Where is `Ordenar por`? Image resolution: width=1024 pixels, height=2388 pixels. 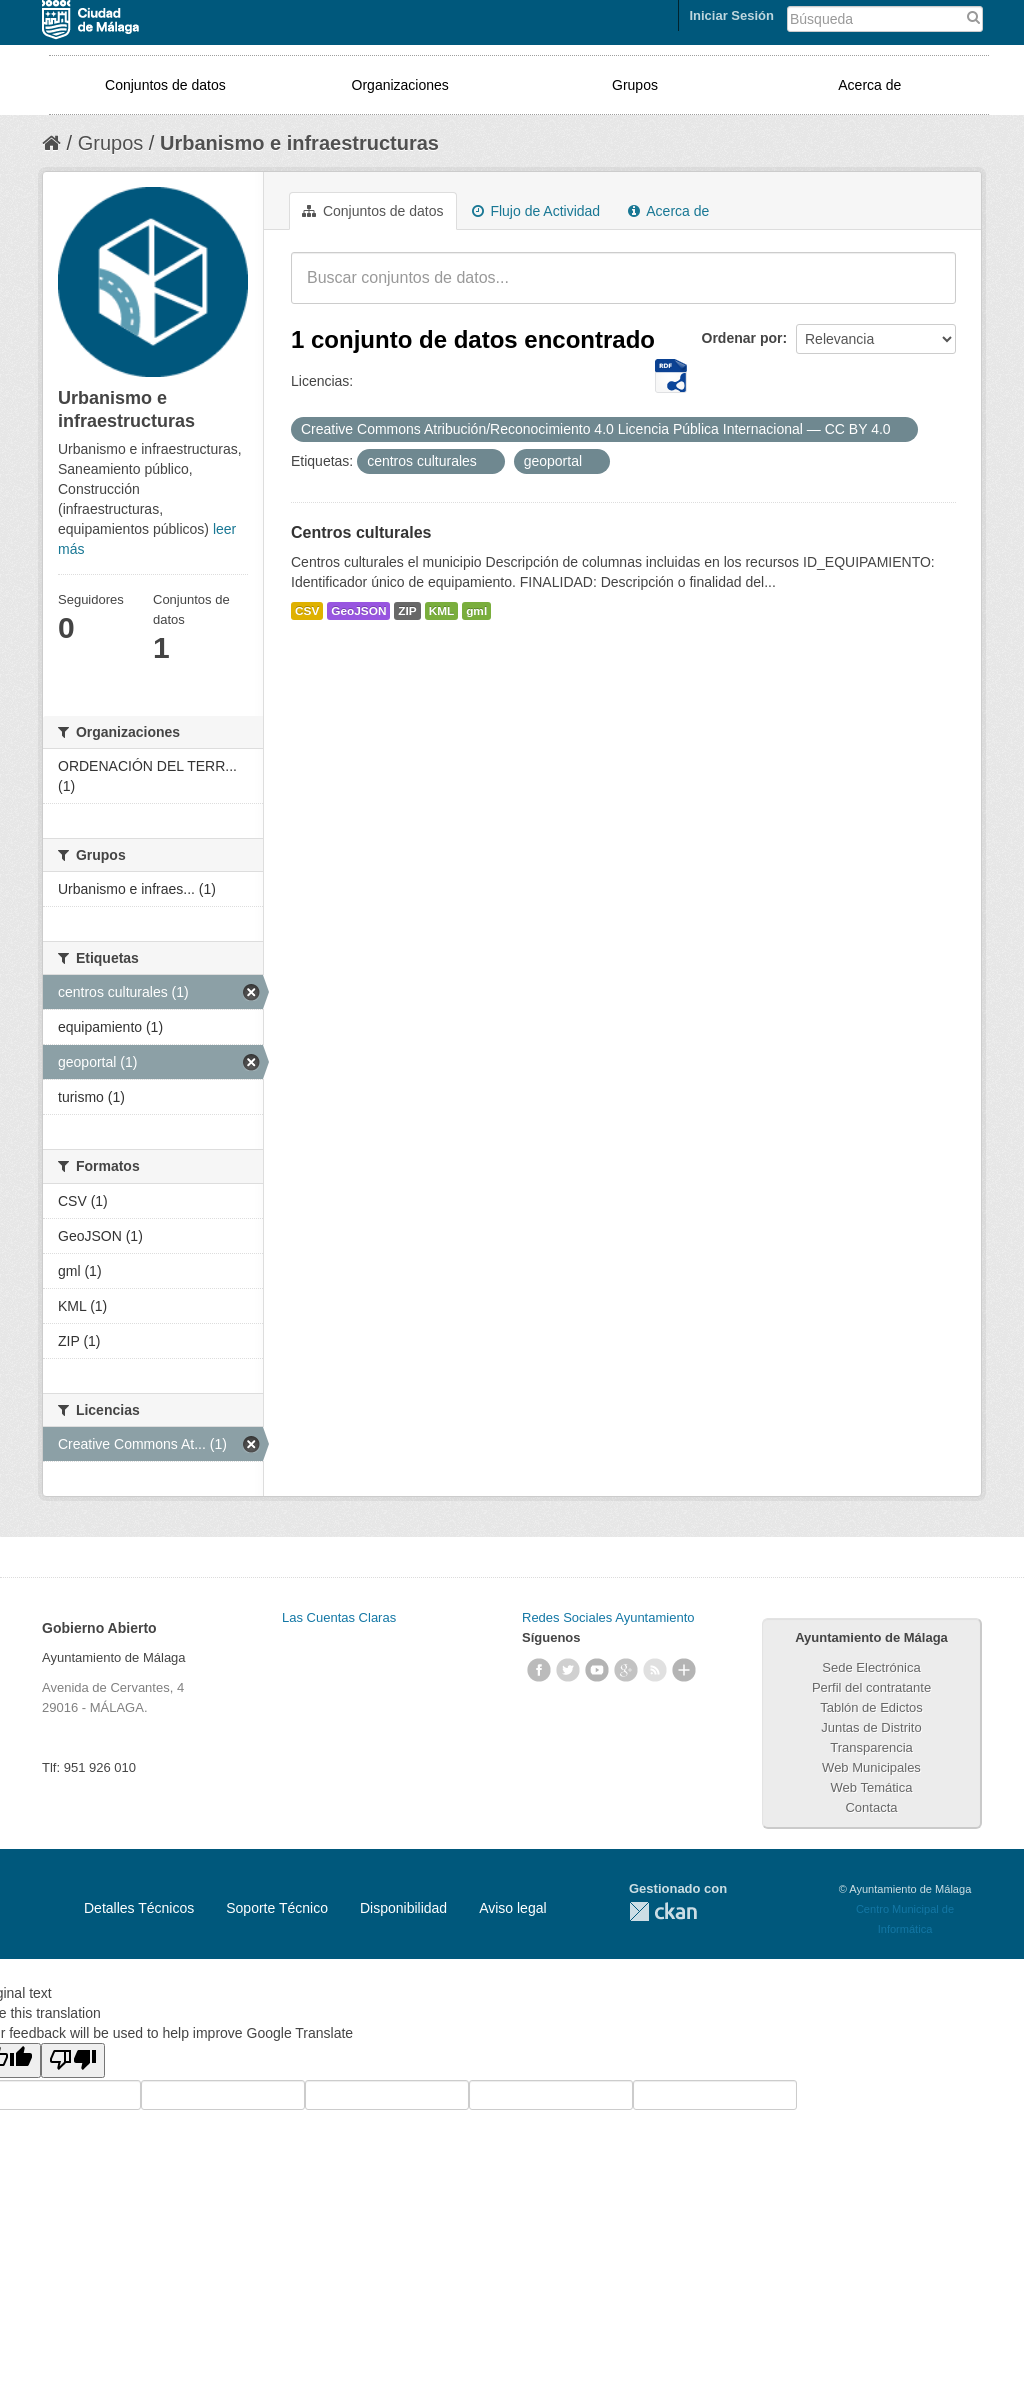 Ordenar por is located at coordinates (742, 338).